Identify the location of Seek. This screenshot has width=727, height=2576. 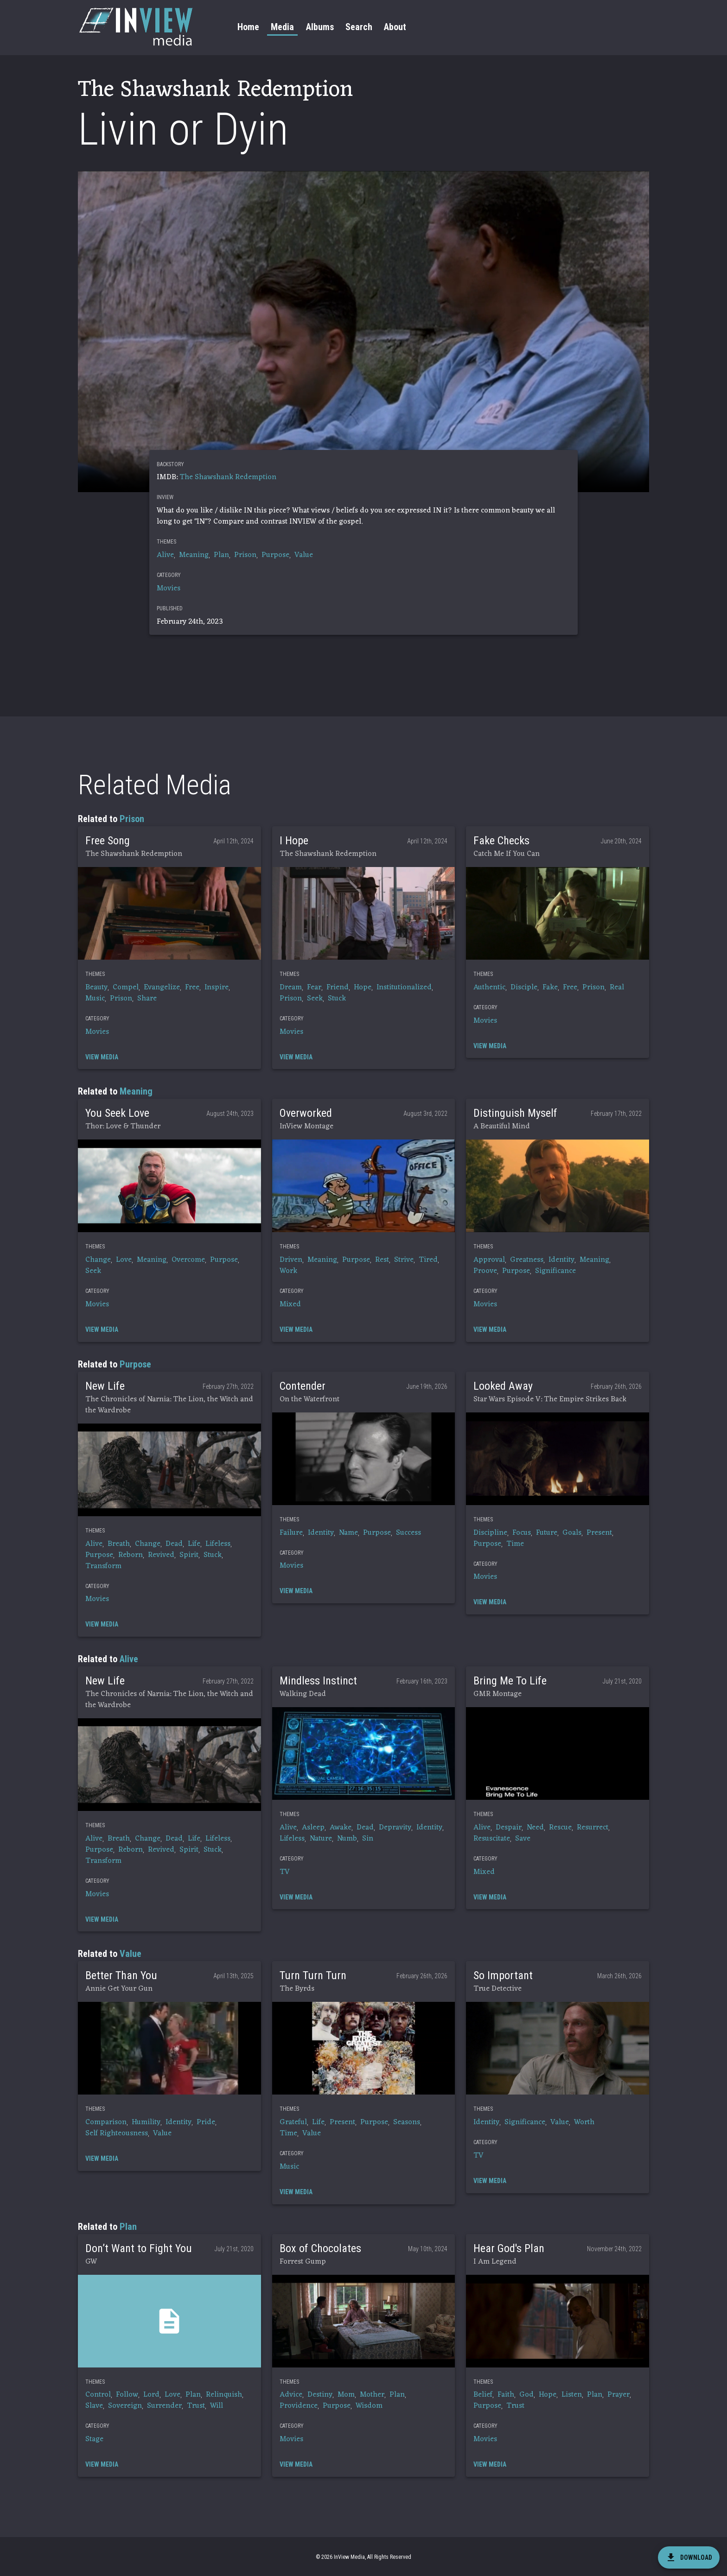
(315, 998).